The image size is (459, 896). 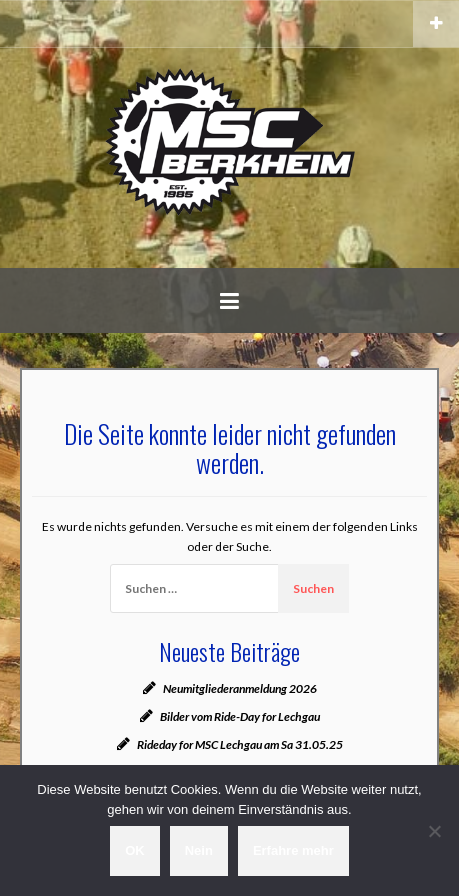 I want to click on Bilder vom Ride-Day for Lechgau, so click(x=240, y=716).